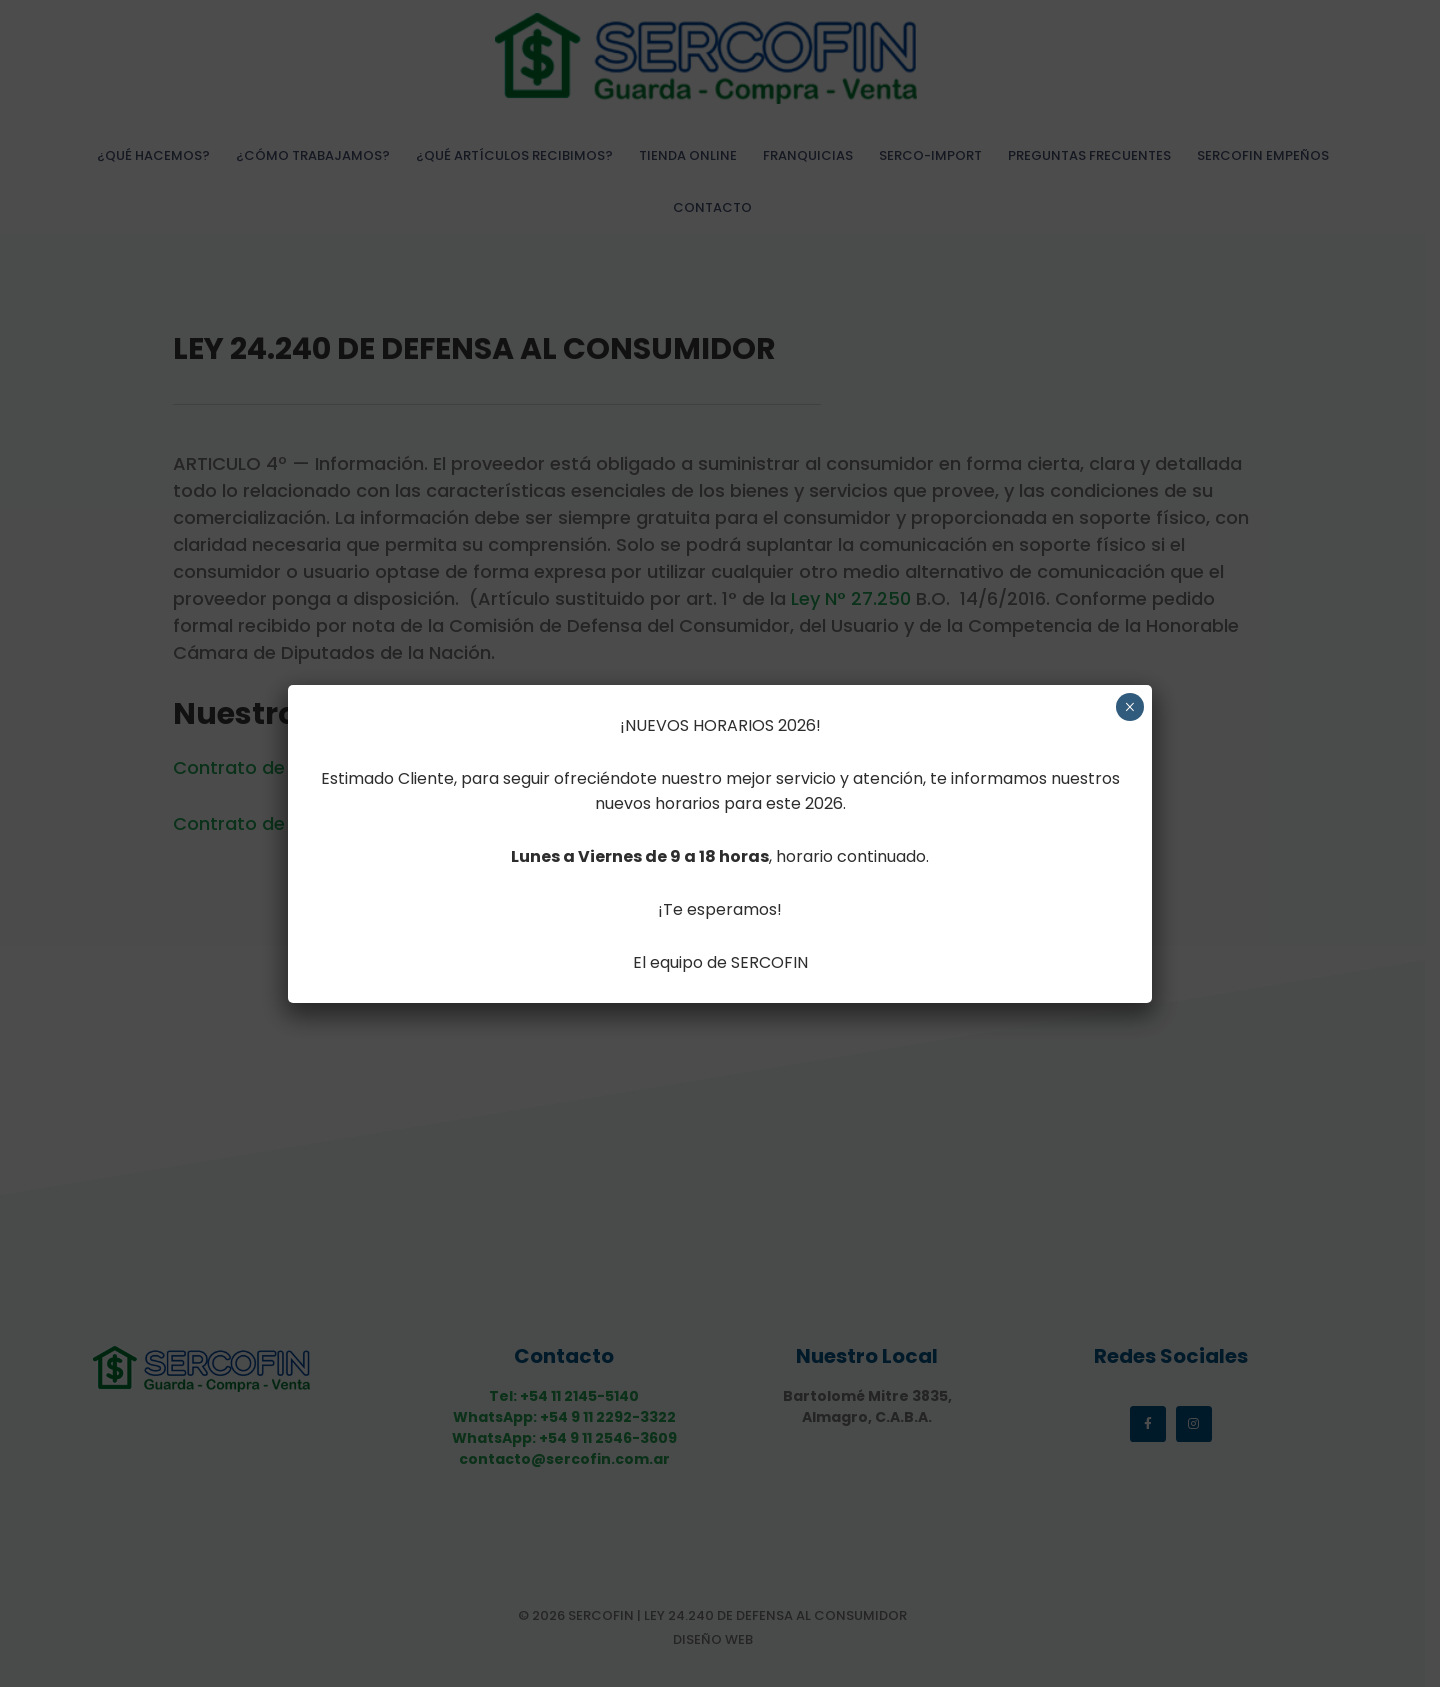 The image size is (1440, 1687). I want to click on × [Cerrar], so click(1129, 707).